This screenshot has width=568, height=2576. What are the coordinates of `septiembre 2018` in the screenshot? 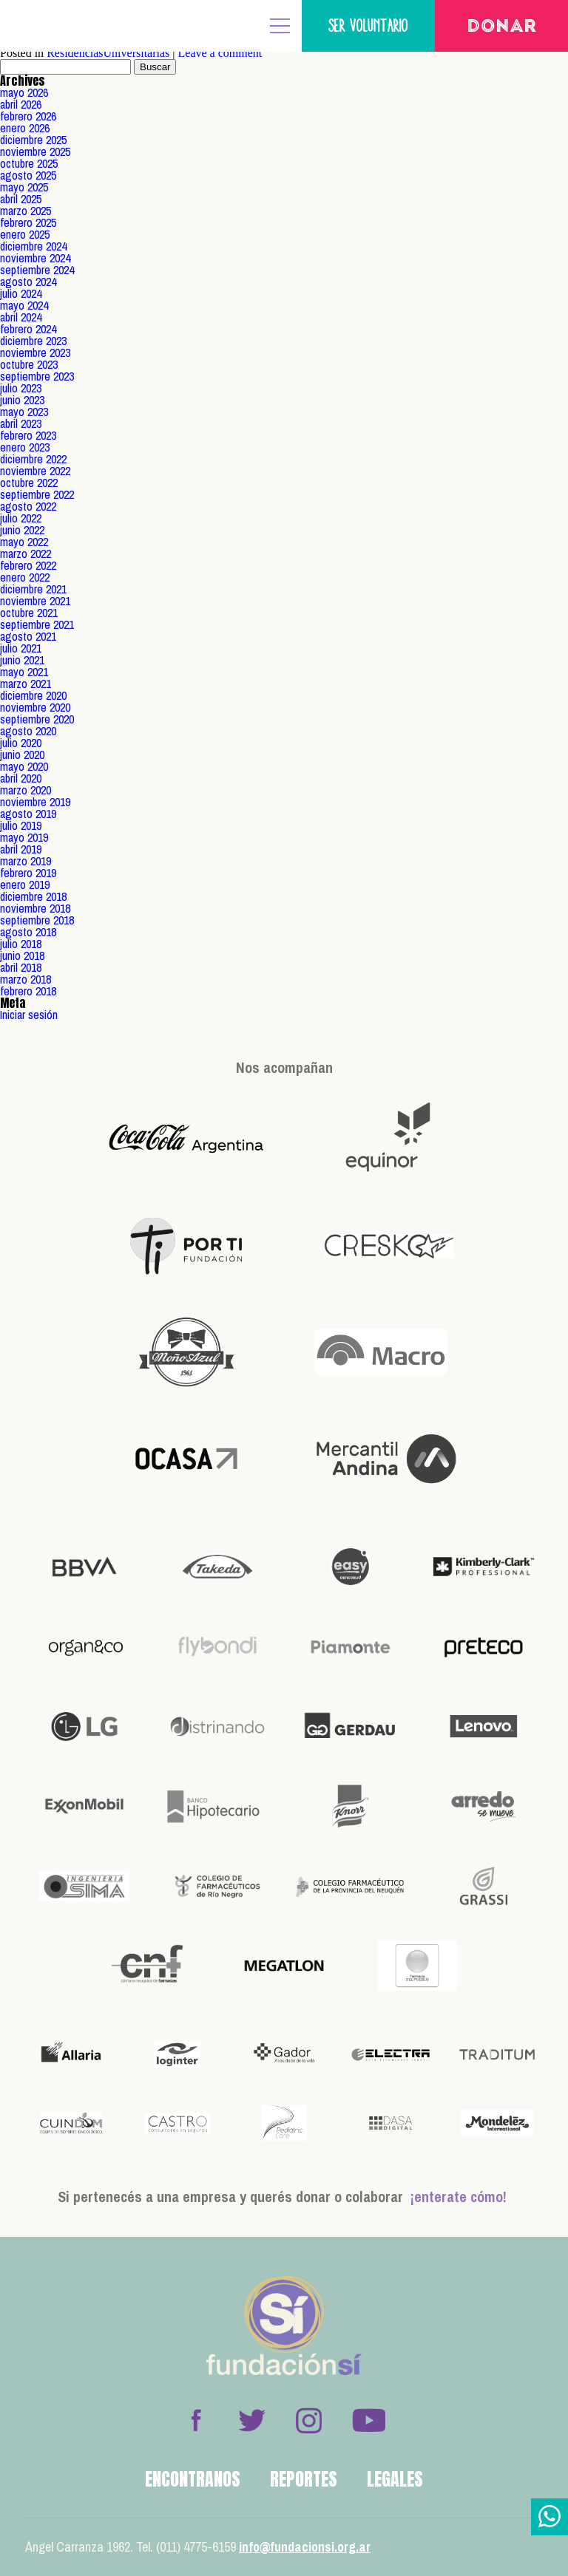 It's located at (37, 920).